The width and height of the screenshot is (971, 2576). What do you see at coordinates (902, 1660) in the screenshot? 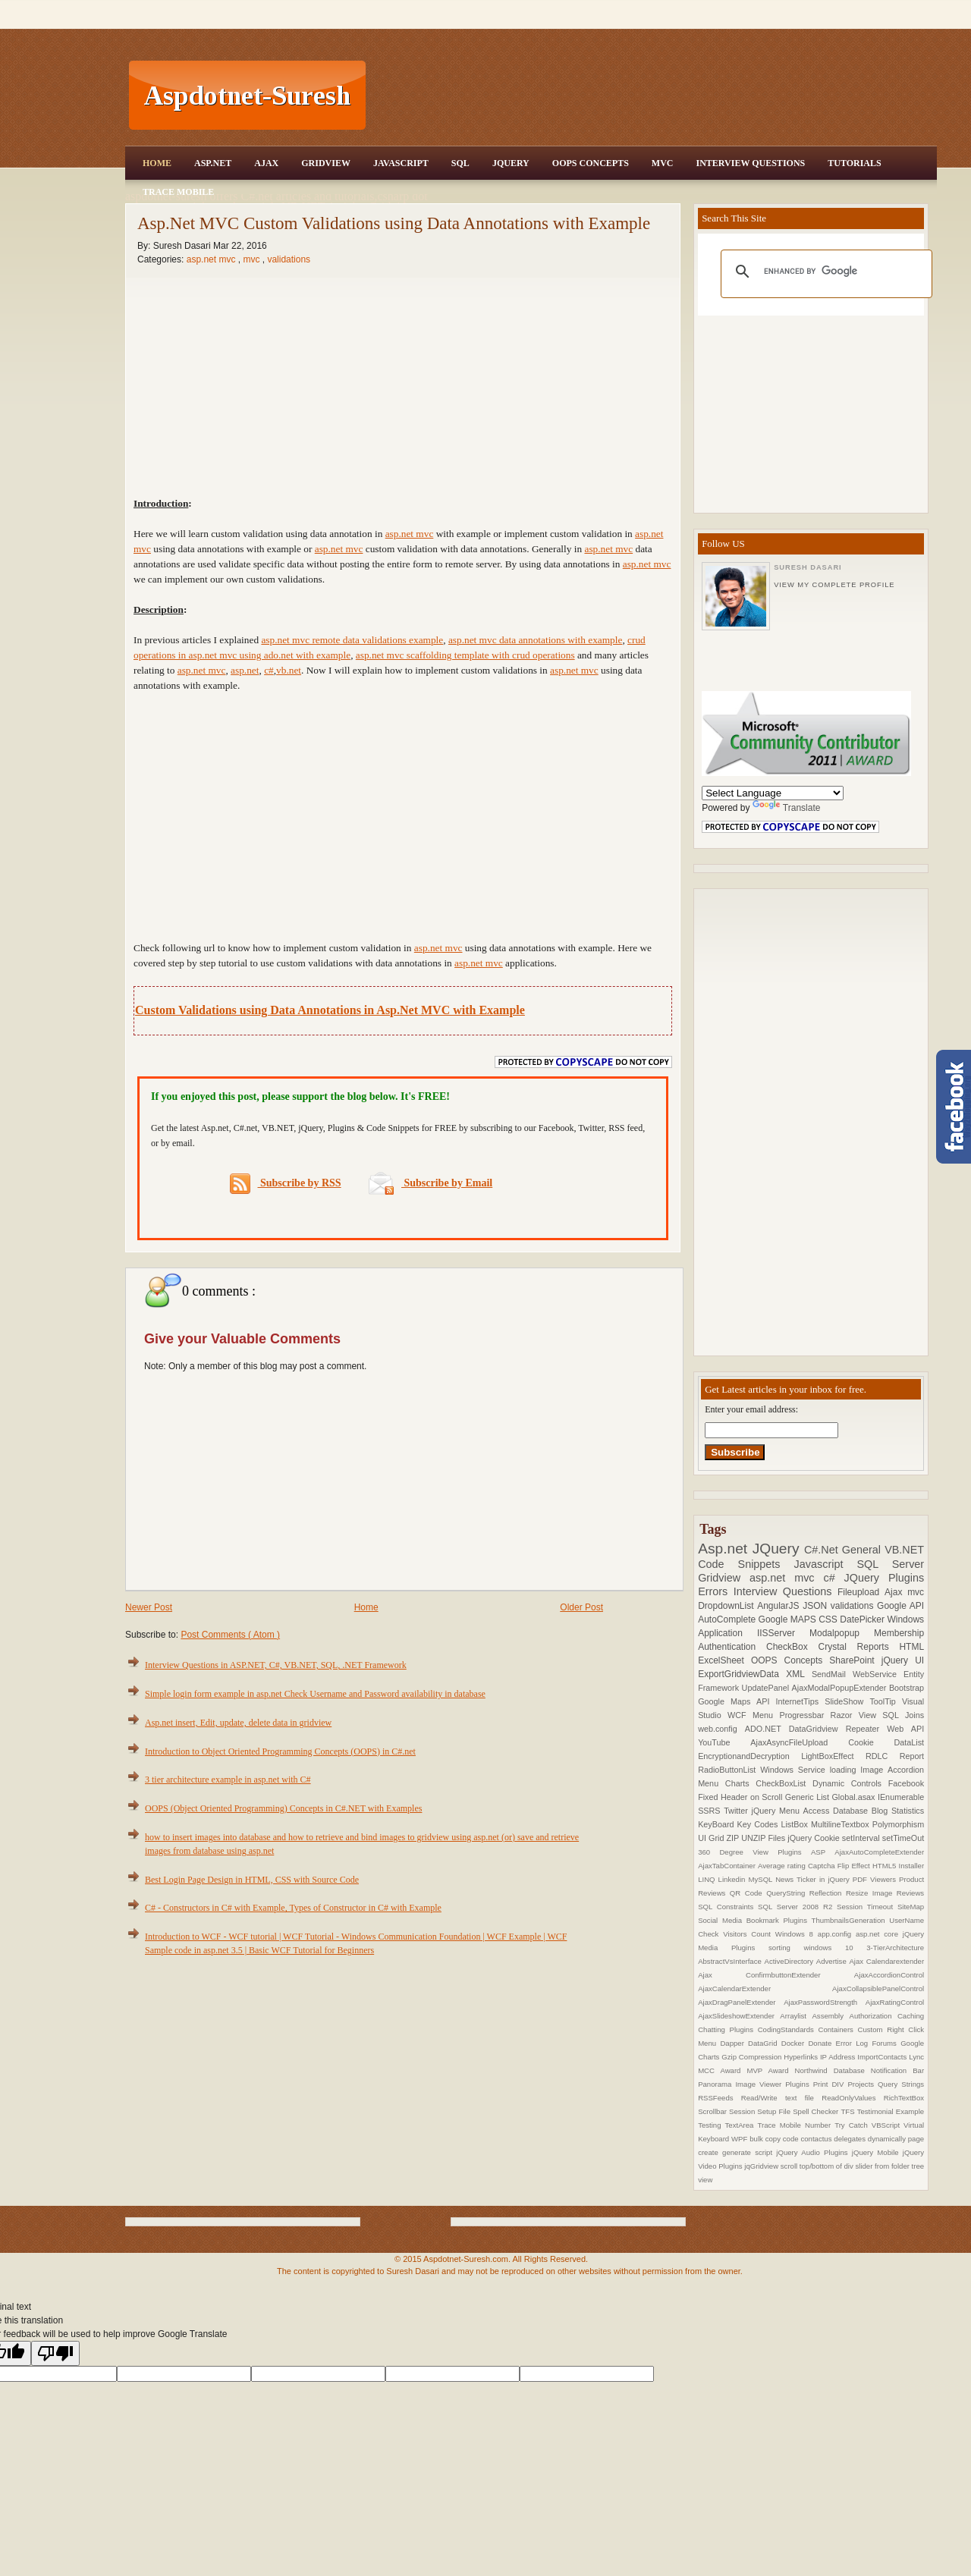
I see `jQuery UI` at bounding box center [902, 1660].